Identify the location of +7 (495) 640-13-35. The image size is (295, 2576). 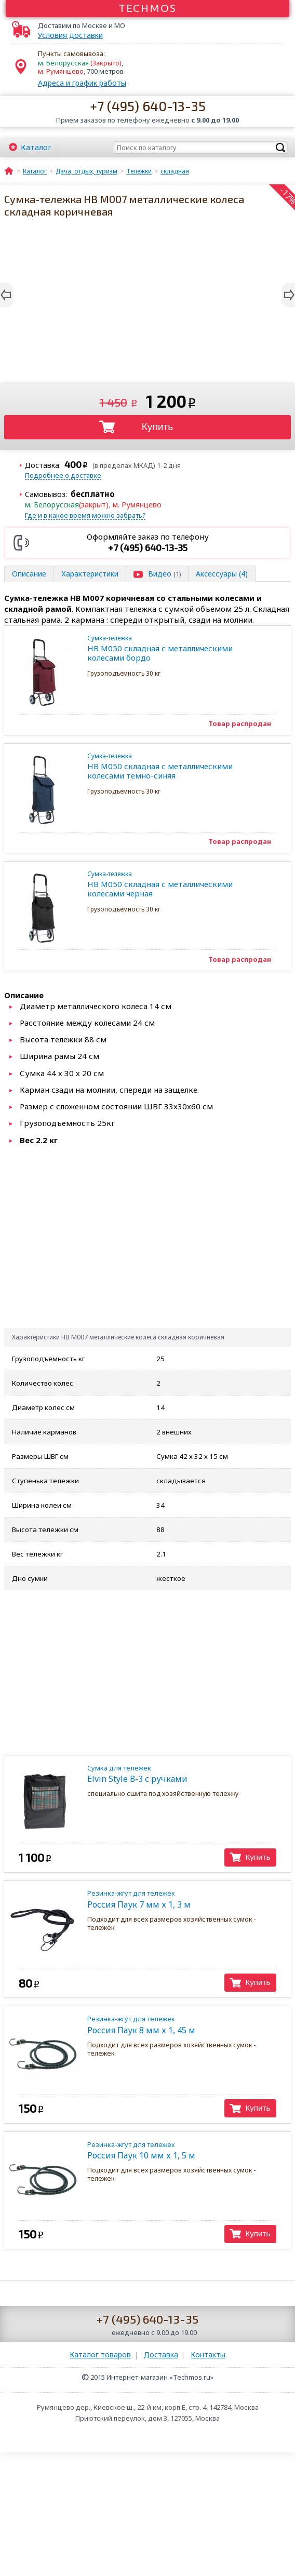
(148, 106).